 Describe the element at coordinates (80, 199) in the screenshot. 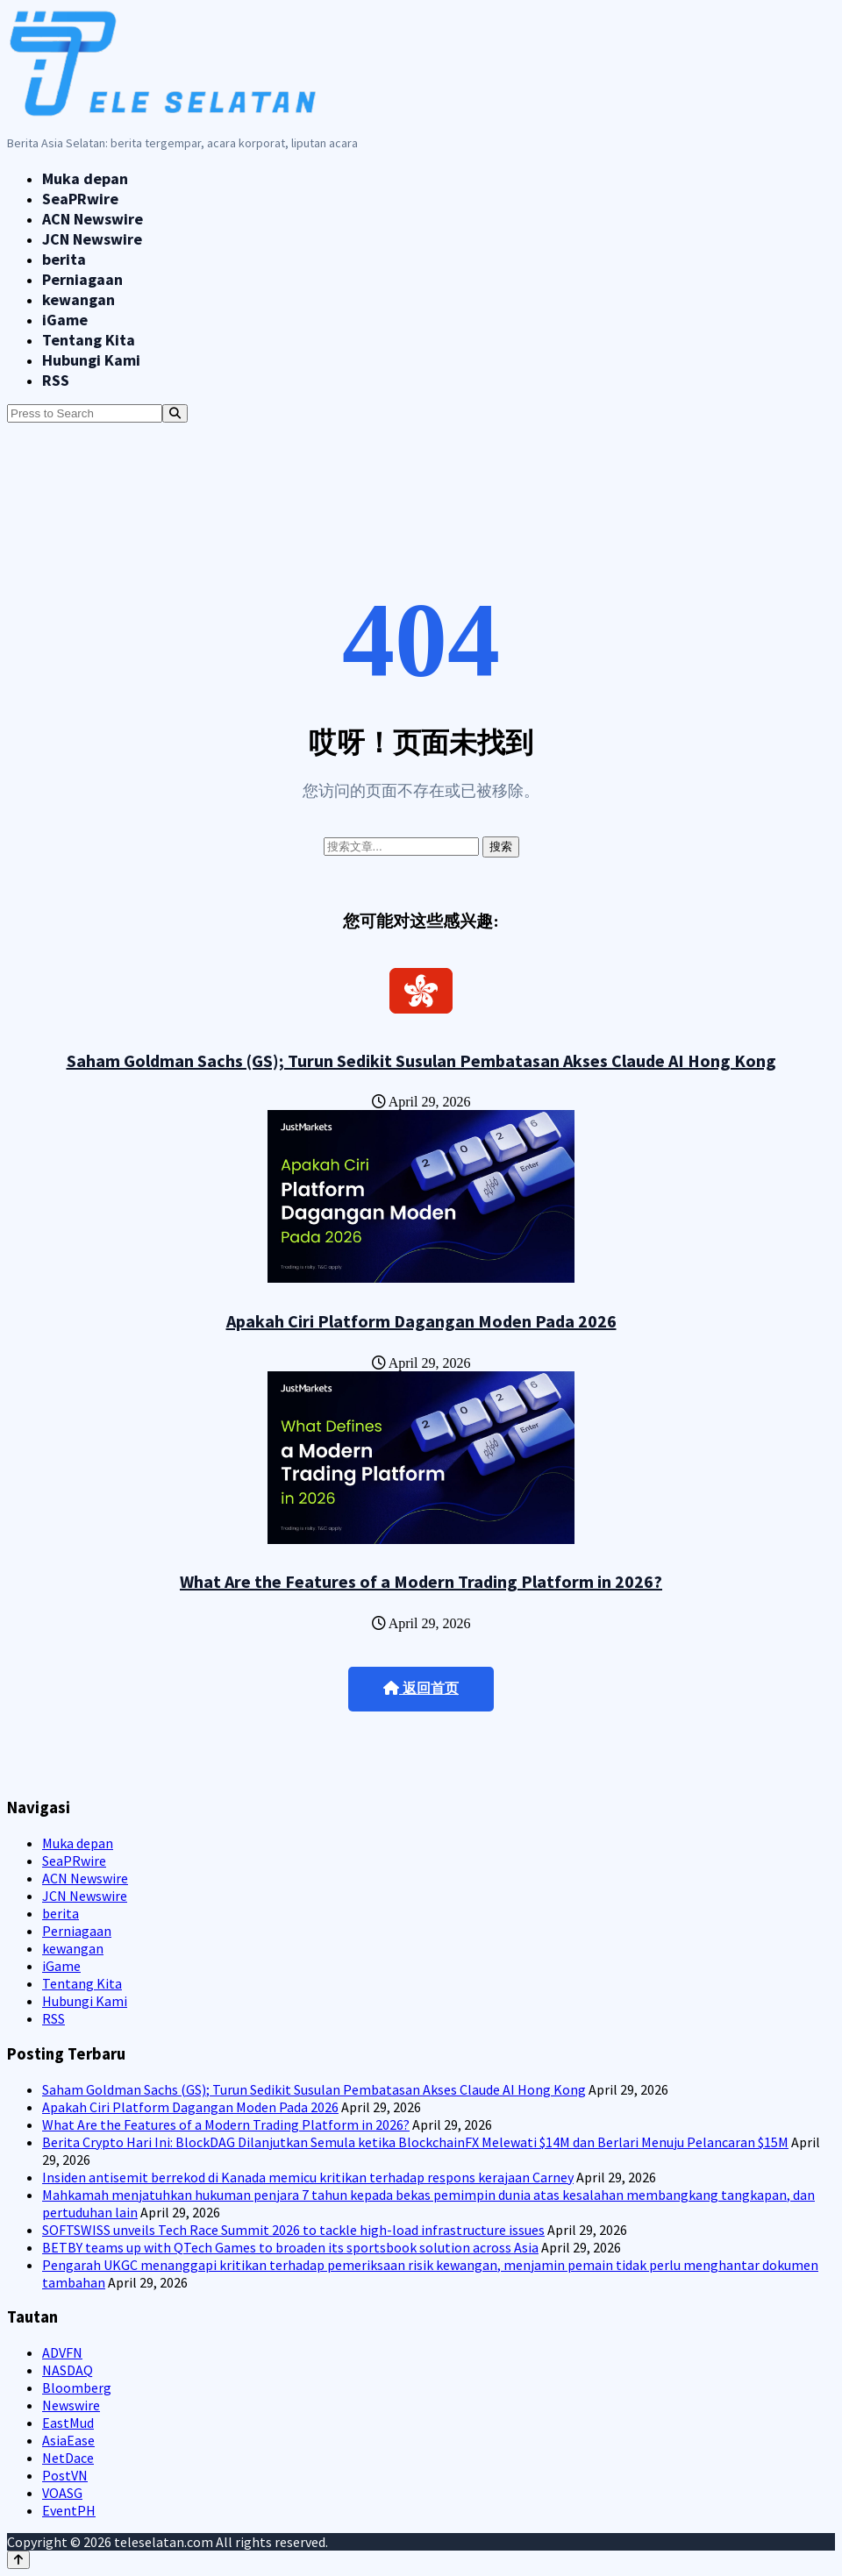

I see `SeaPRwire` at that location.